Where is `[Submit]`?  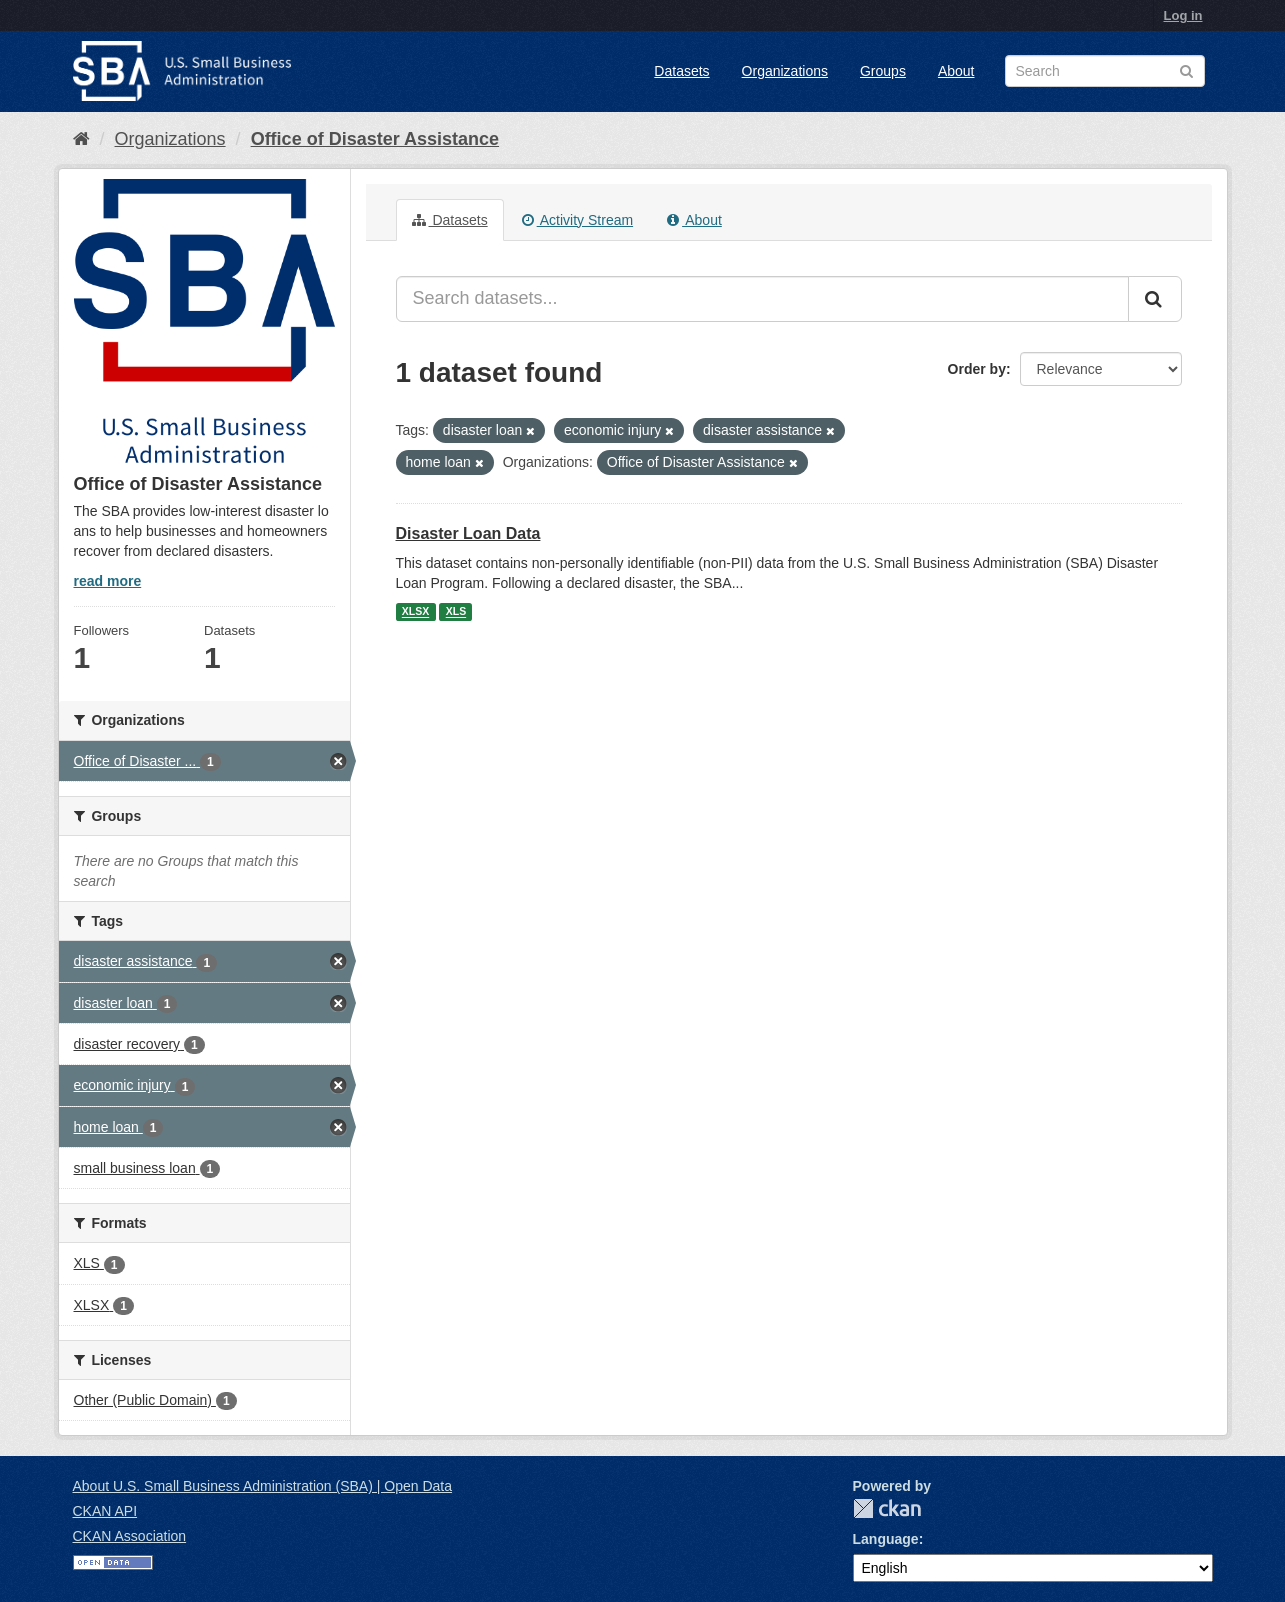 [Submit] is located at coordinates (1155, 299).